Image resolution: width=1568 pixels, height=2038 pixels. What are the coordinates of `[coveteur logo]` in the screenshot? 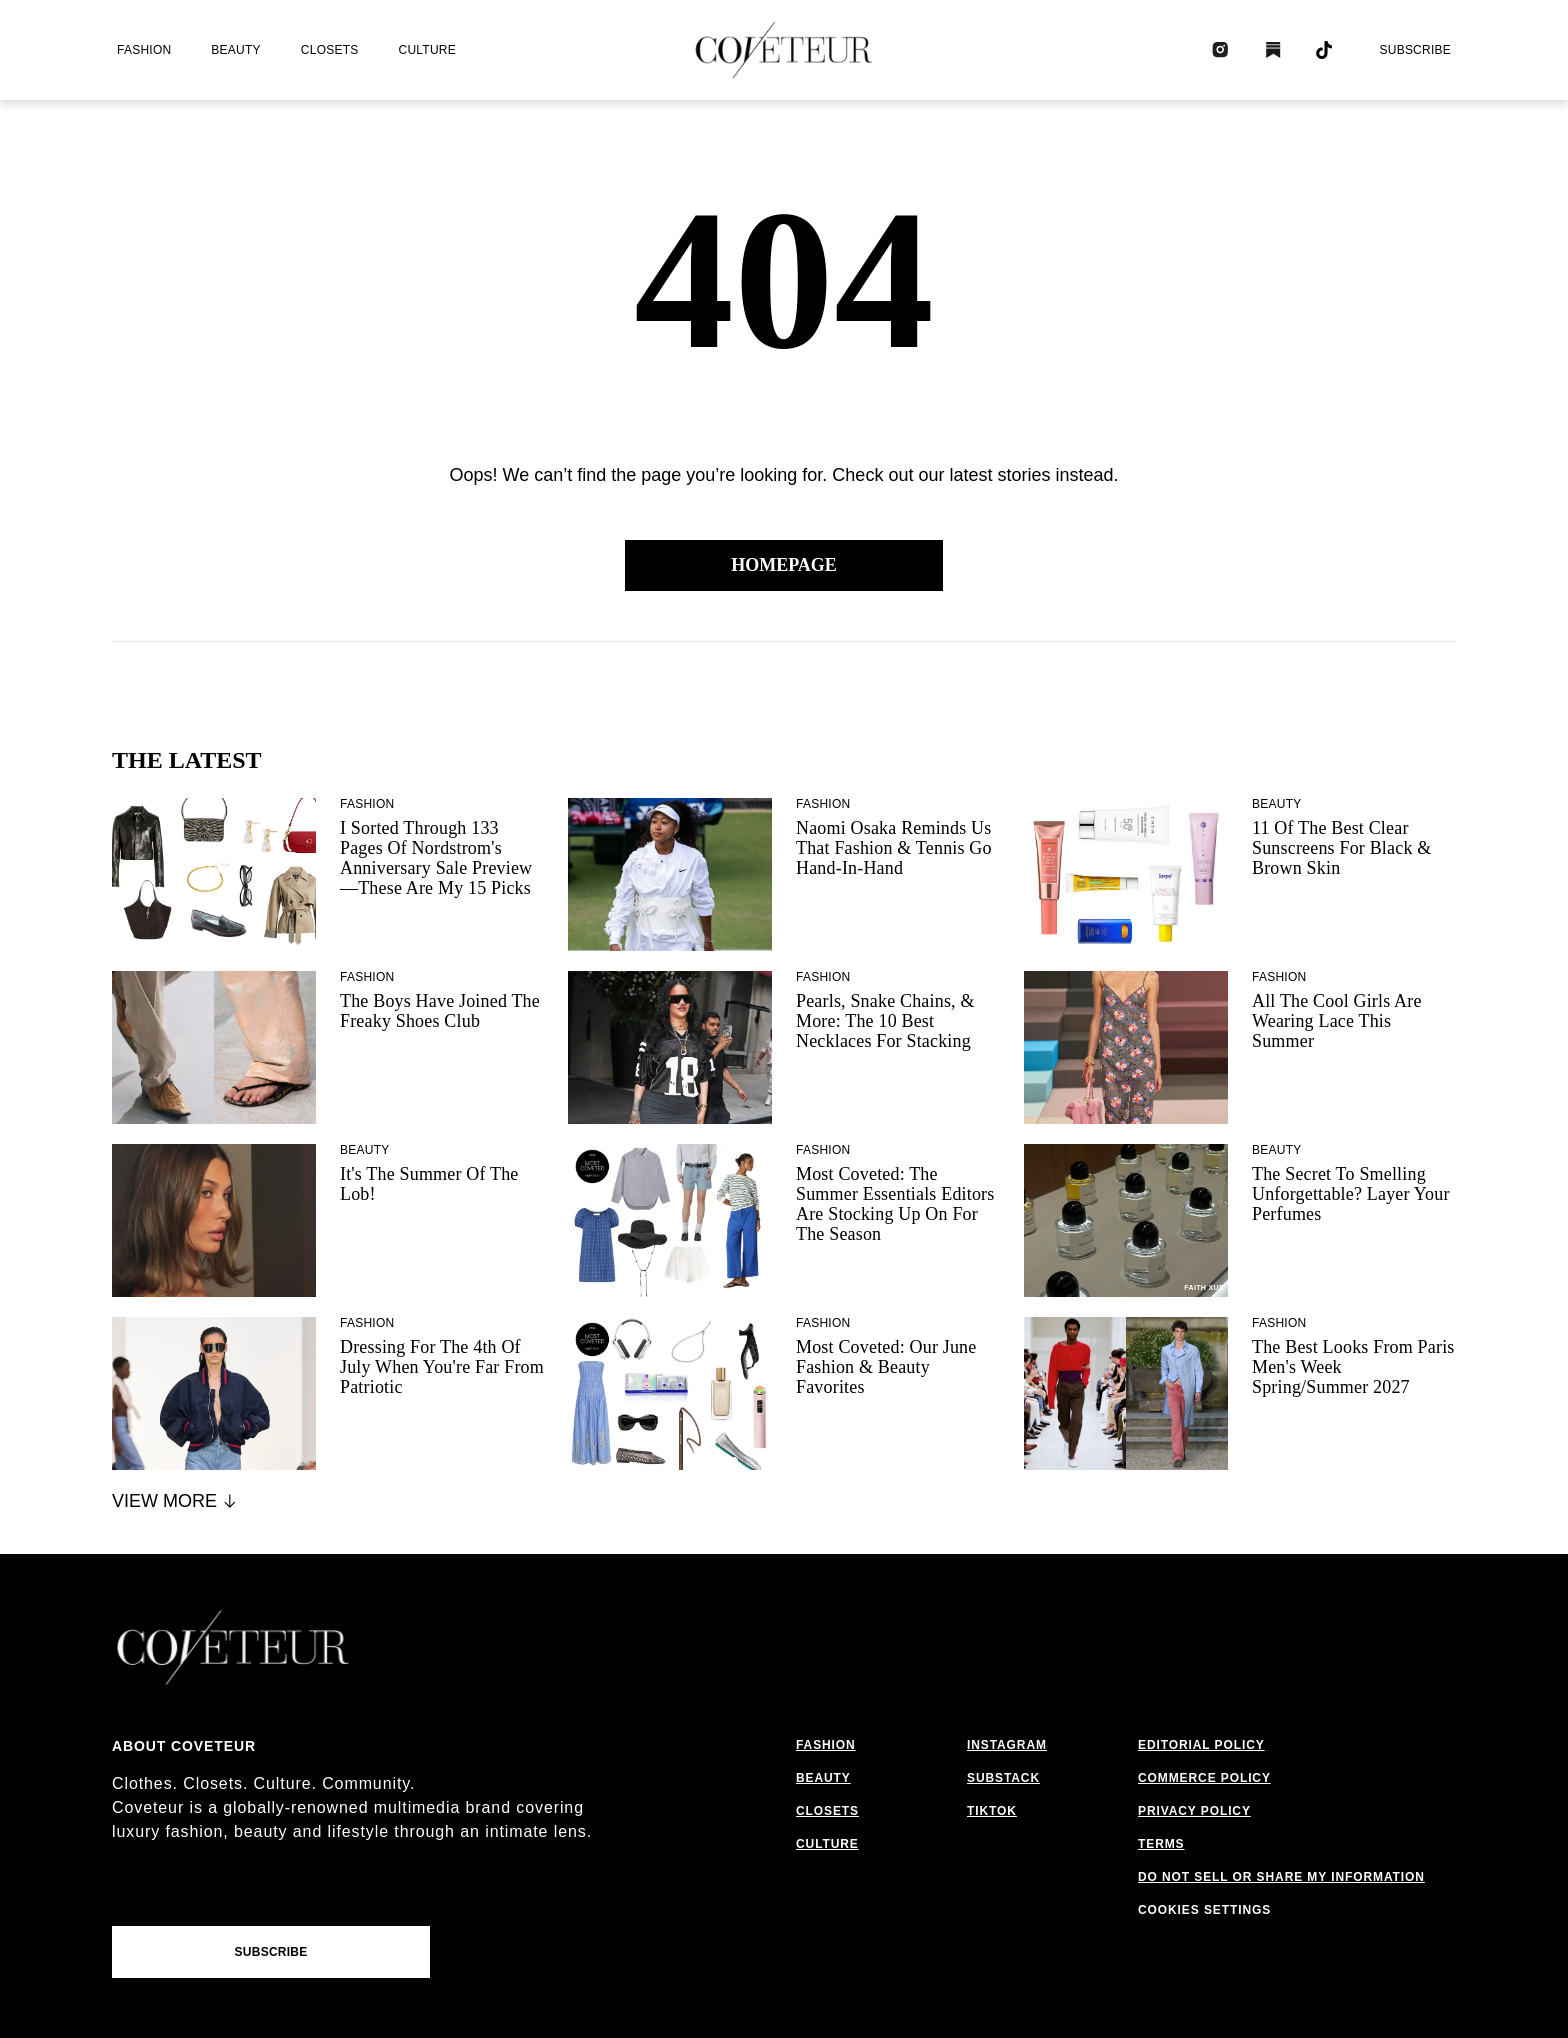 It's located at (784, 50).